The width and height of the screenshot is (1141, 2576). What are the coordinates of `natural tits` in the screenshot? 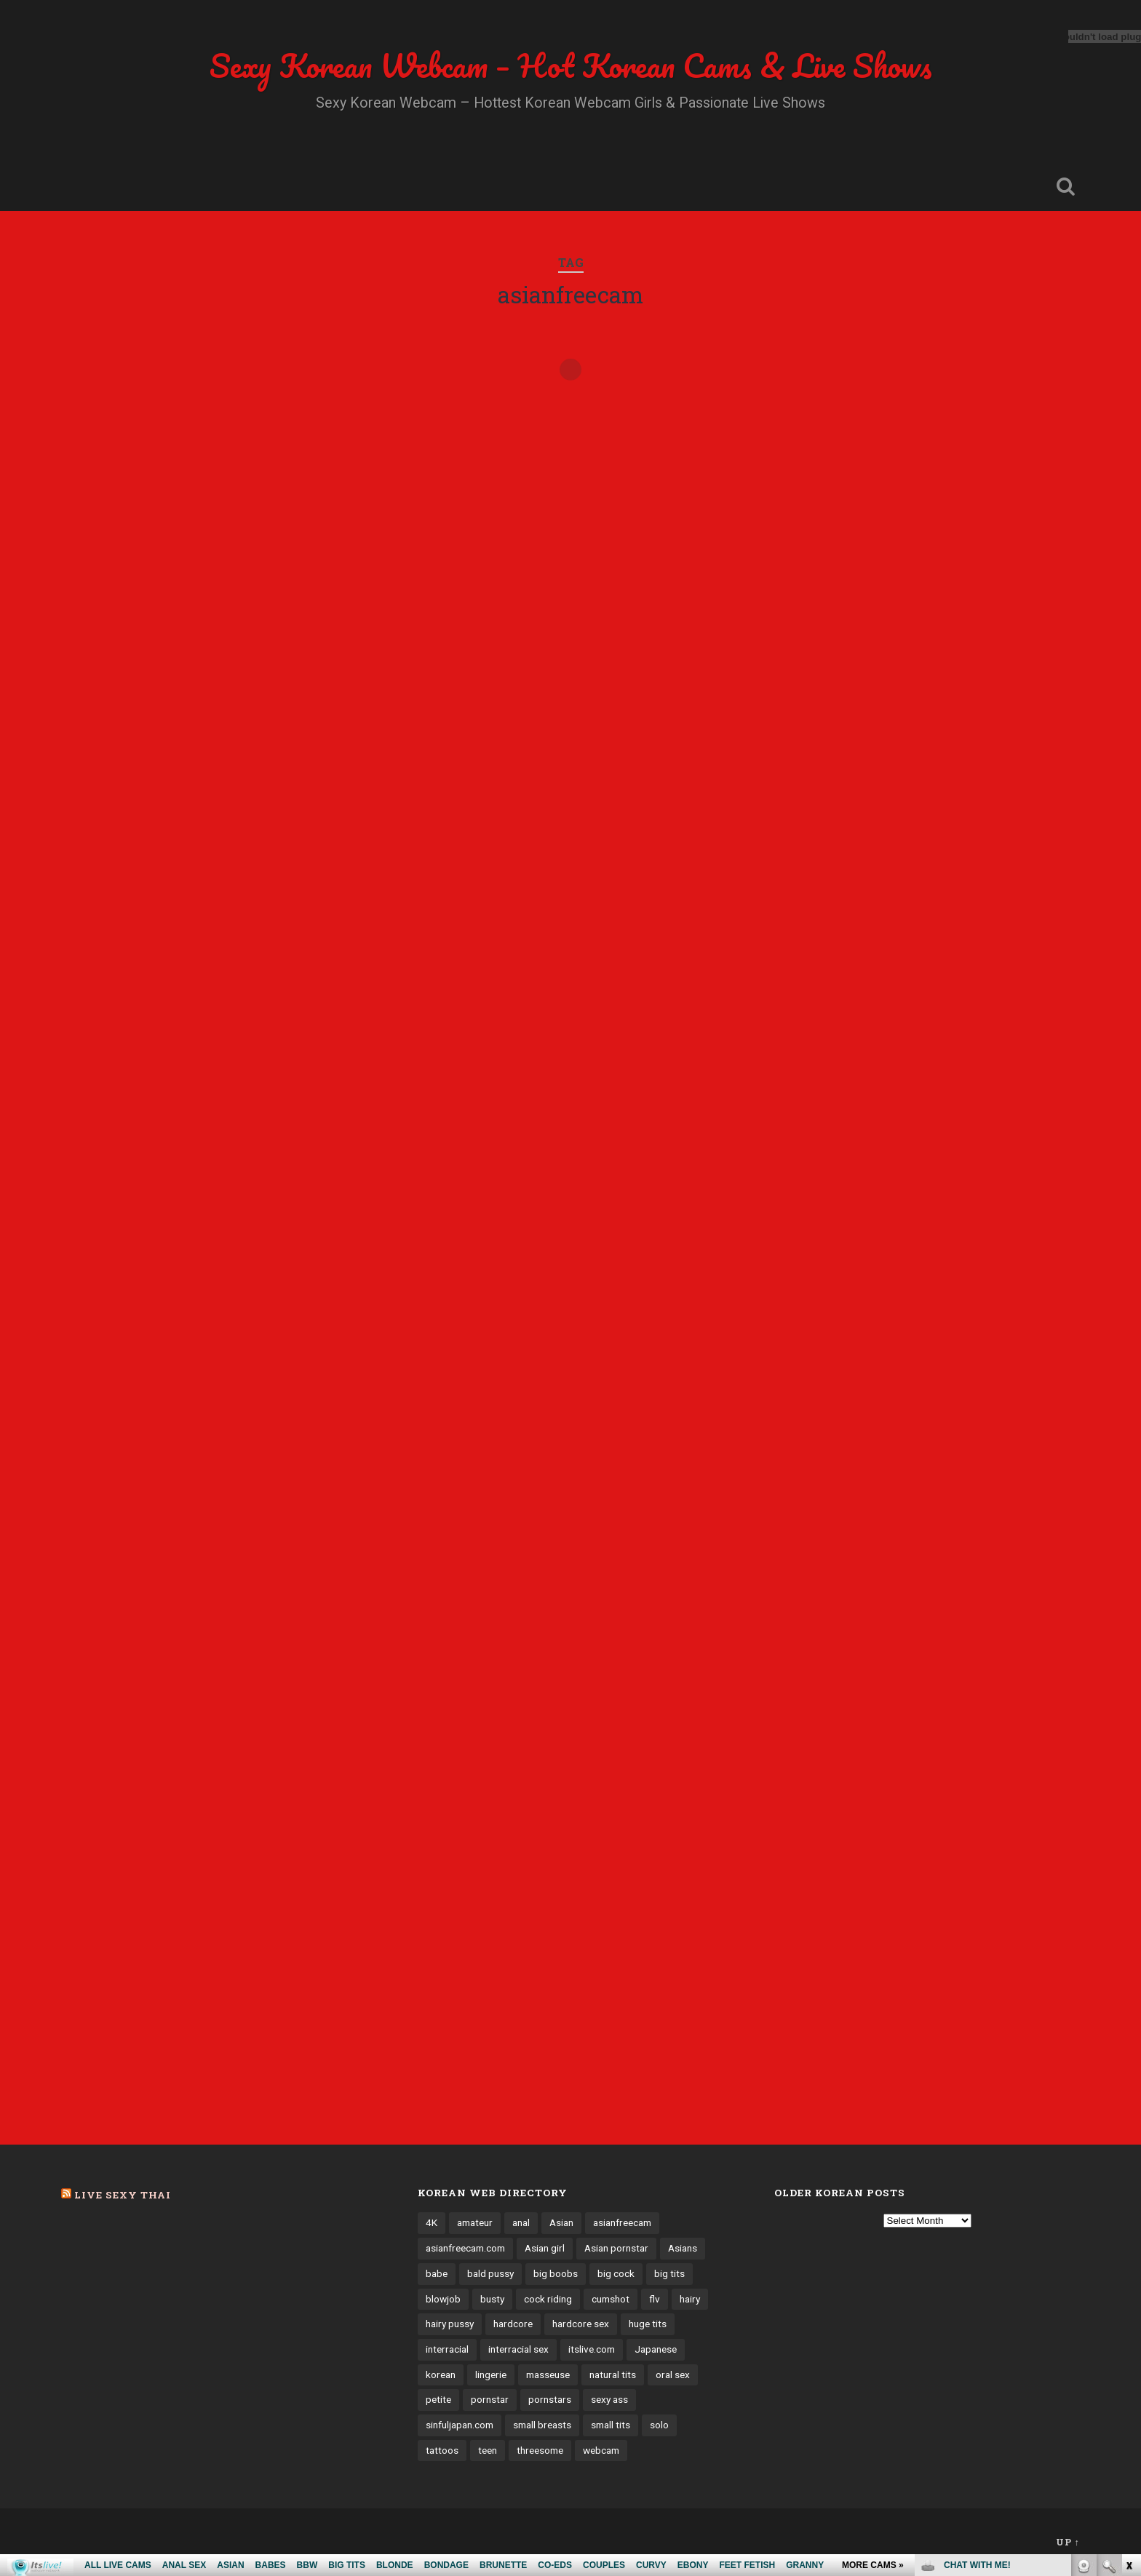 It's located at (612, 2374).